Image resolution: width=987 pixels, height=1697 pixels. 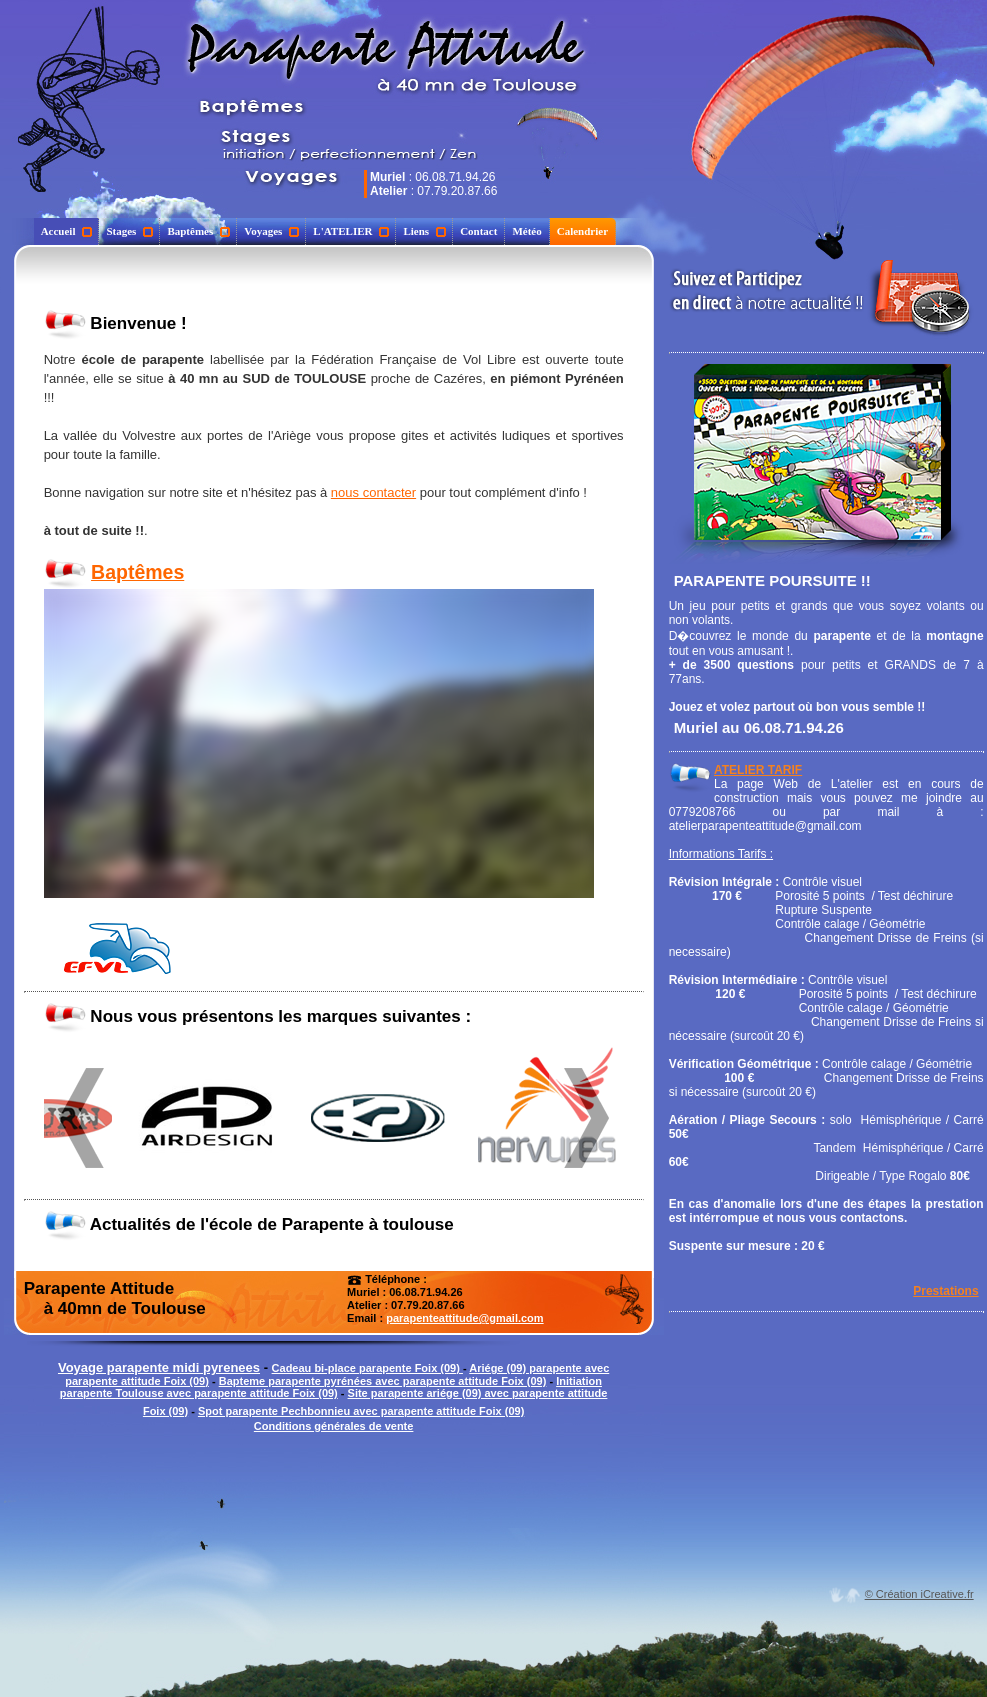 I want to click on Initiation parapente Toulouse avec parapente attitude Foix (09), so click(x=331, y=1387).